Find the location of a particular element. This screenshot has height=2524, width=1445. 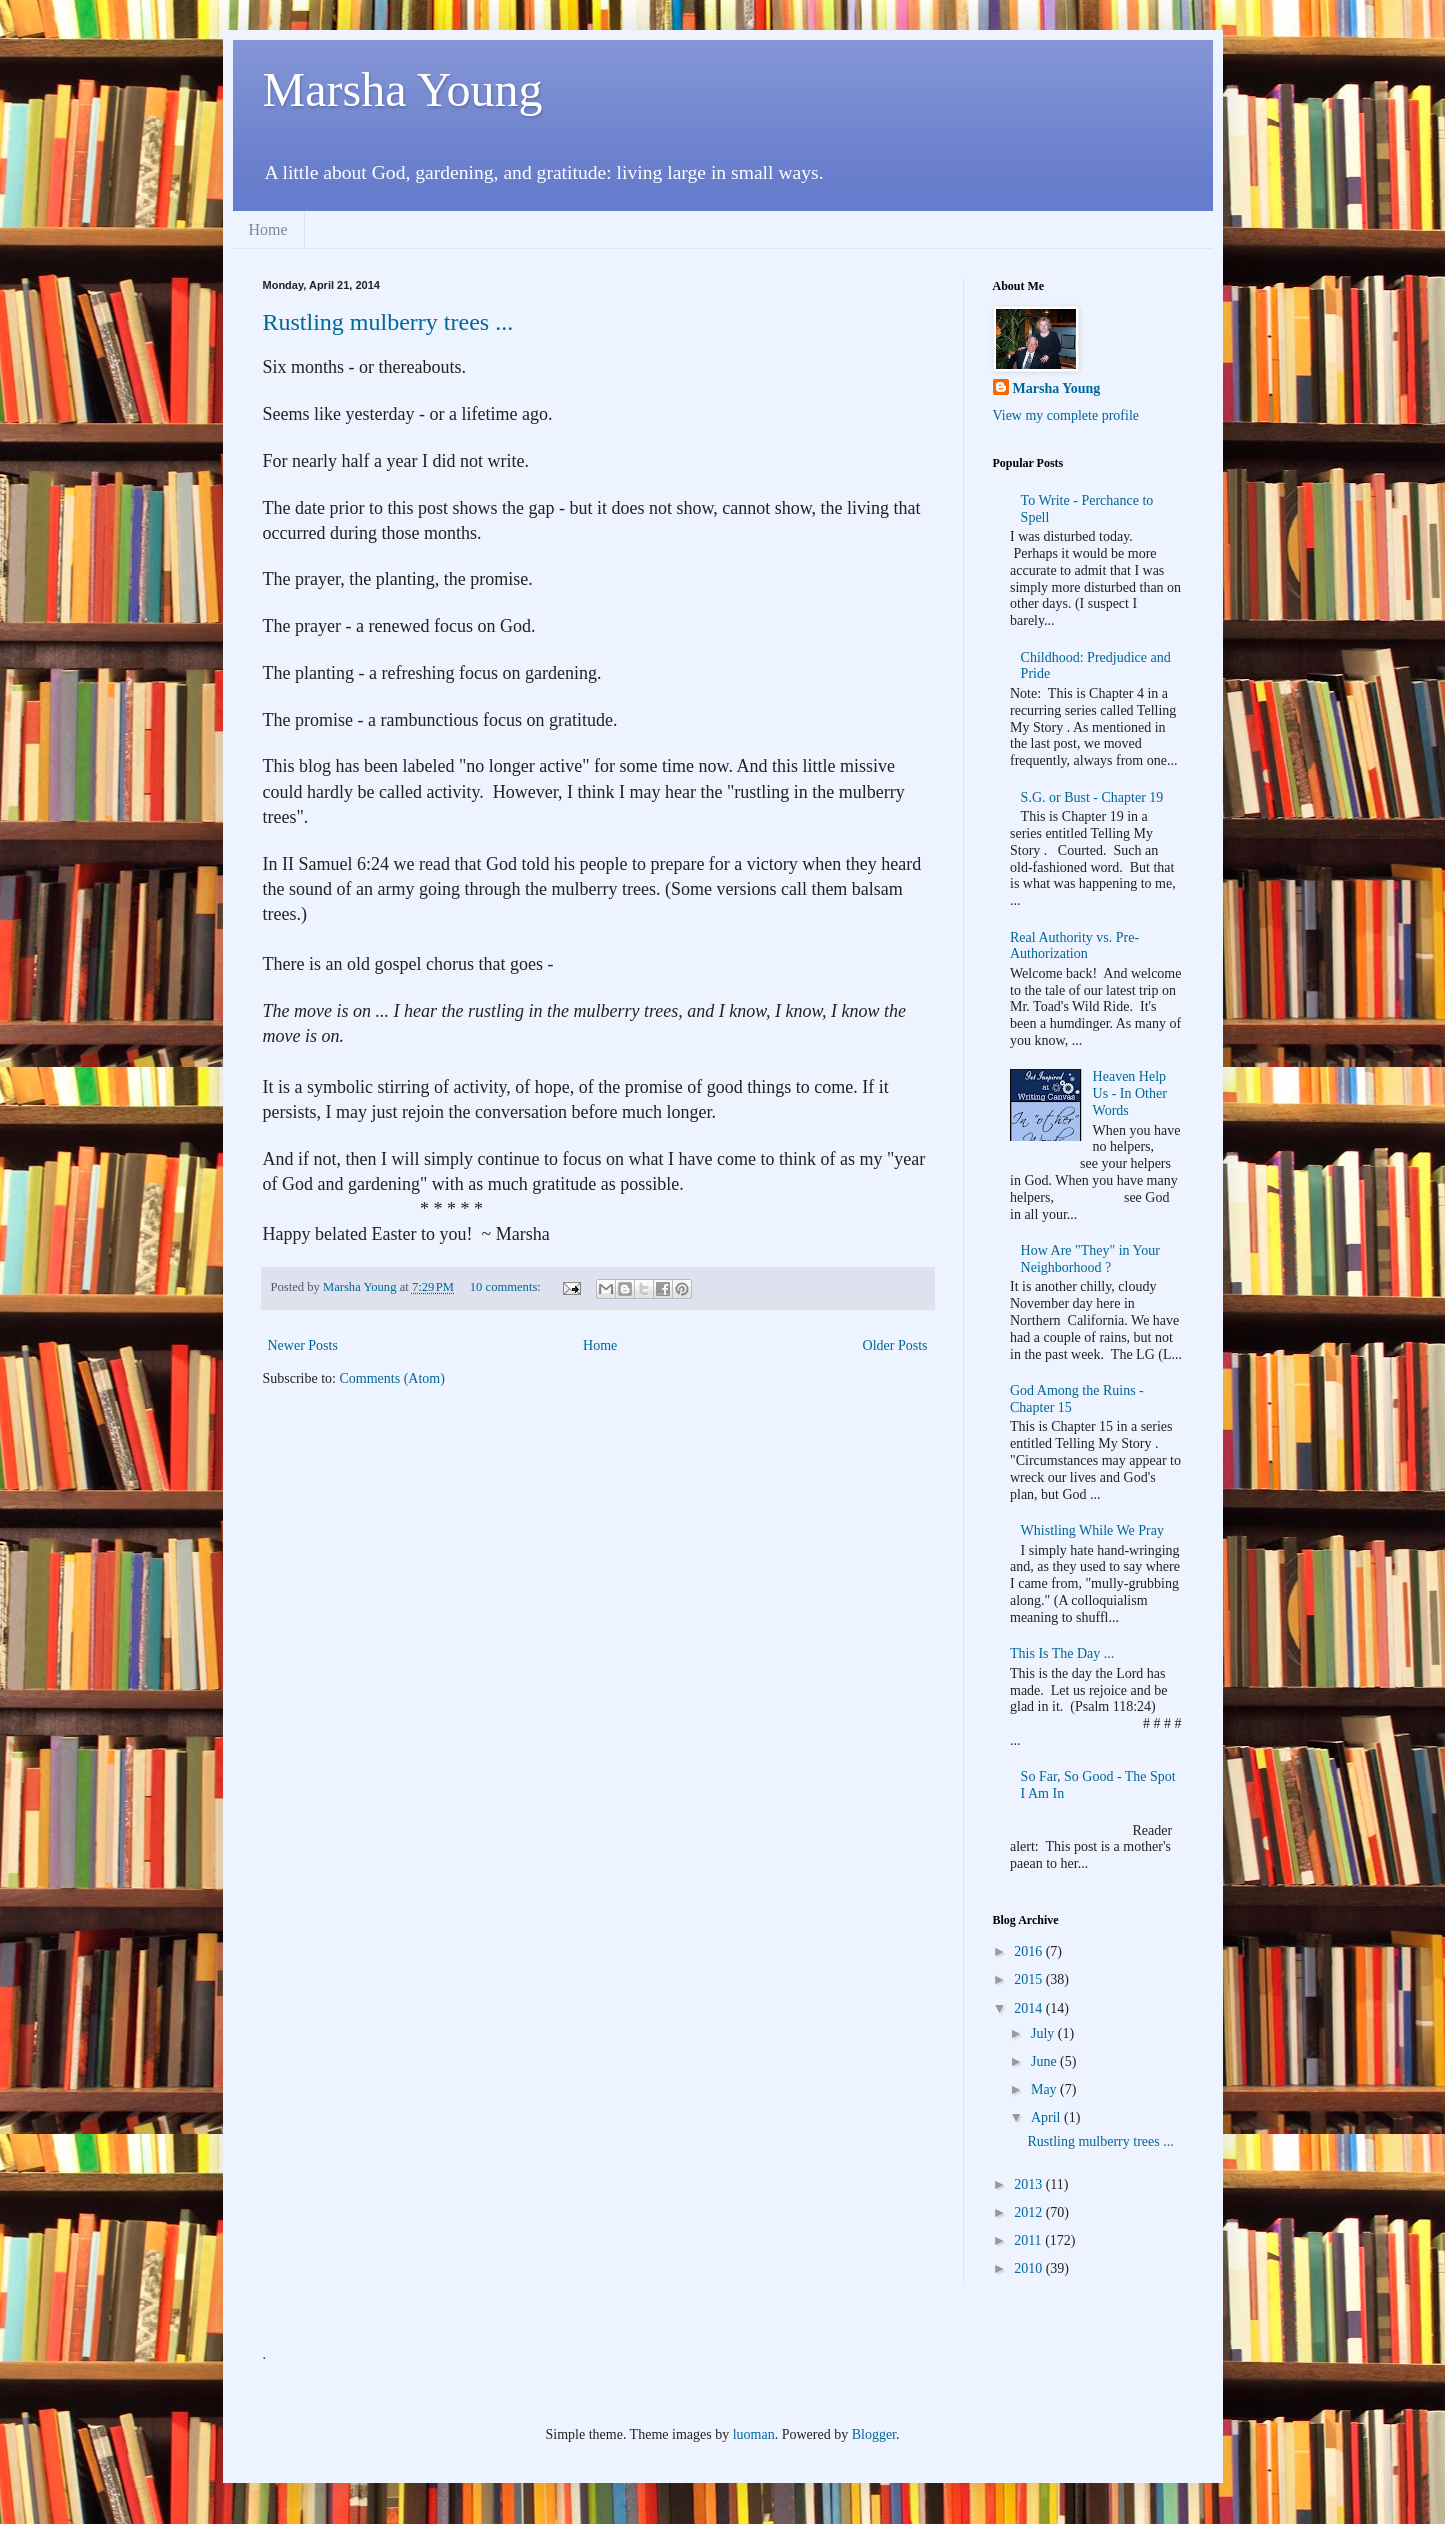

Rustling mulberry trees ... is located at coordinates (388, 322).